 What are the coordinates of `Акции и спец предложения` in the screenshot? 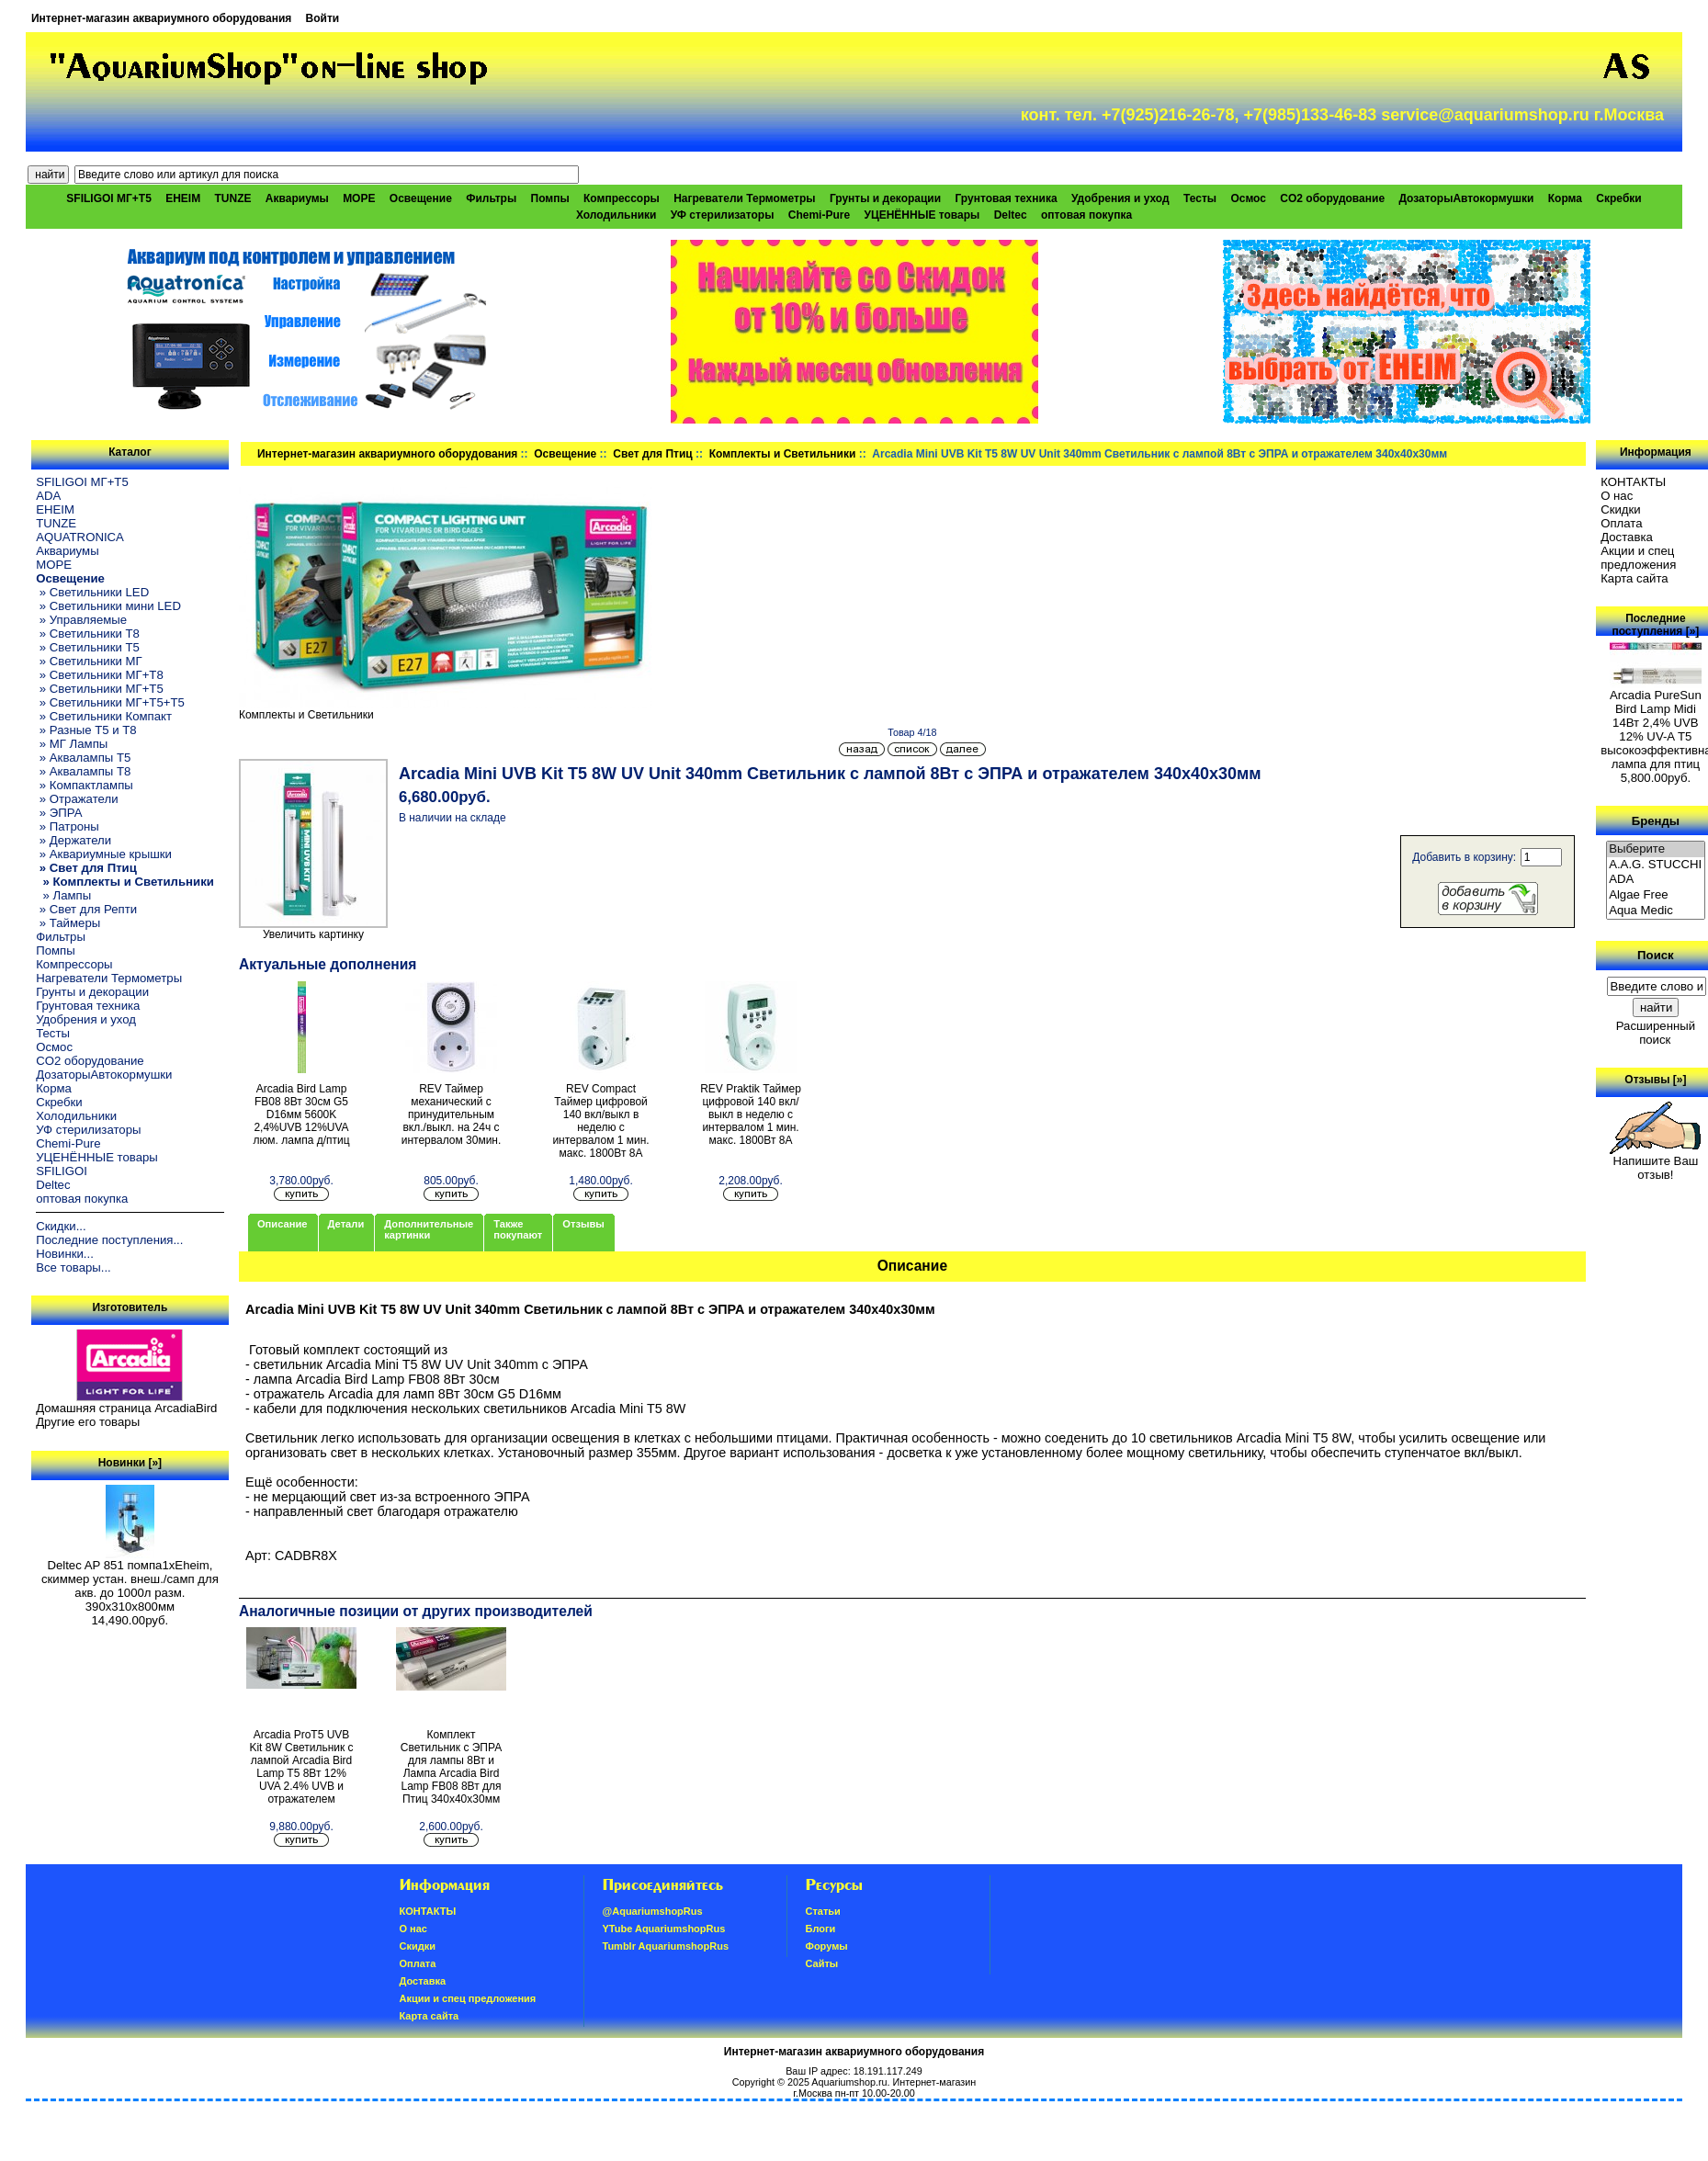 It's located at (1638, 557).